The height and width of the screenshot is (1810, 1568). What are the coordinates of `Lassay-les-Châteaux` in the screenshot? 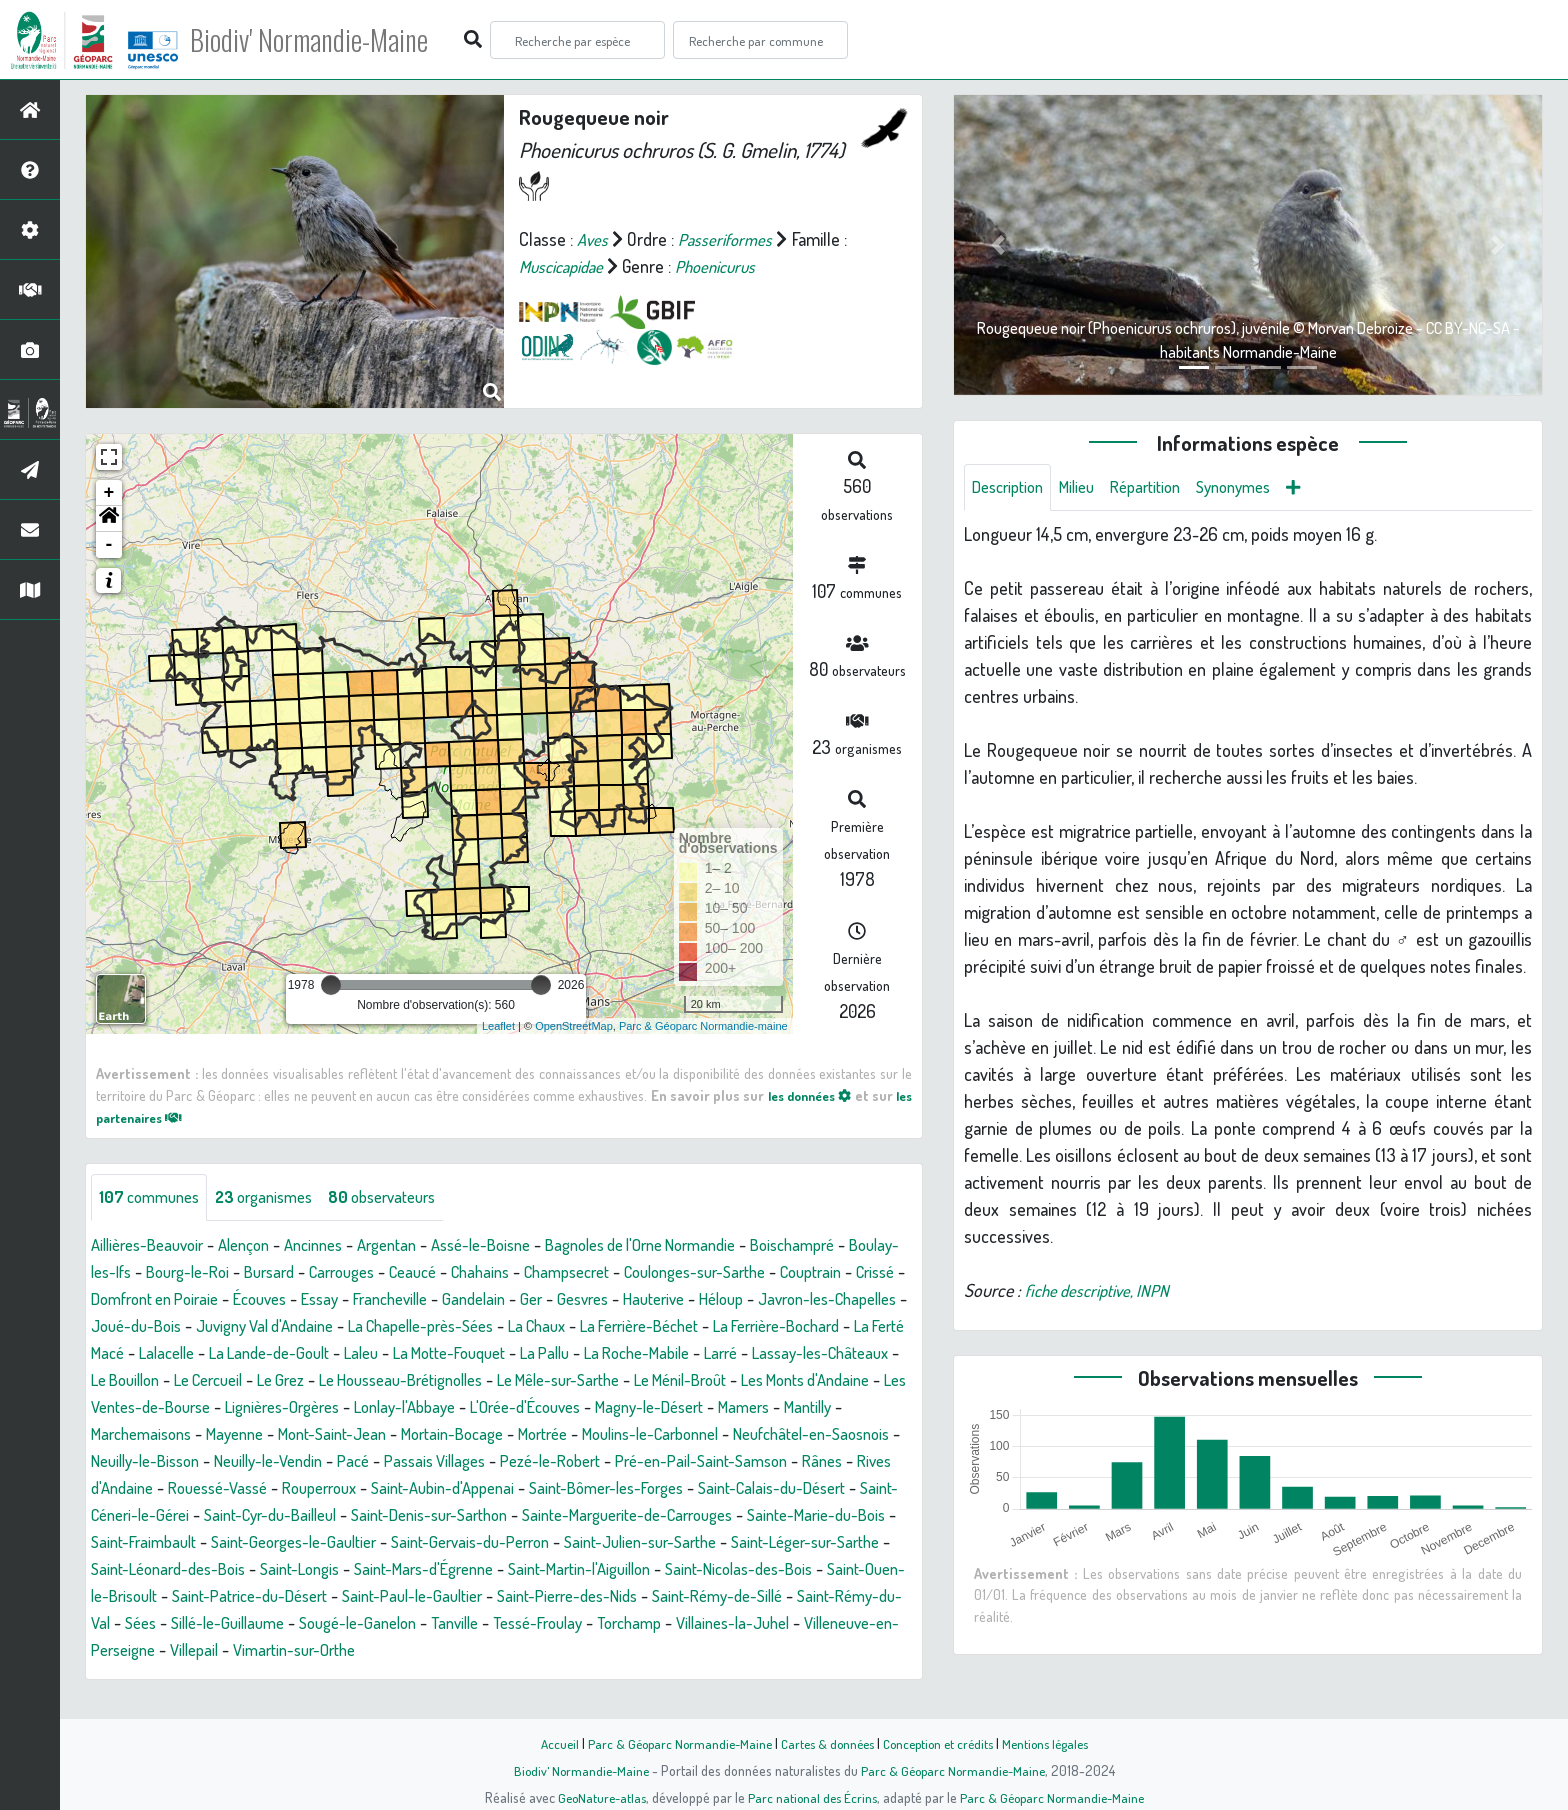 It's located at (420, 1381).